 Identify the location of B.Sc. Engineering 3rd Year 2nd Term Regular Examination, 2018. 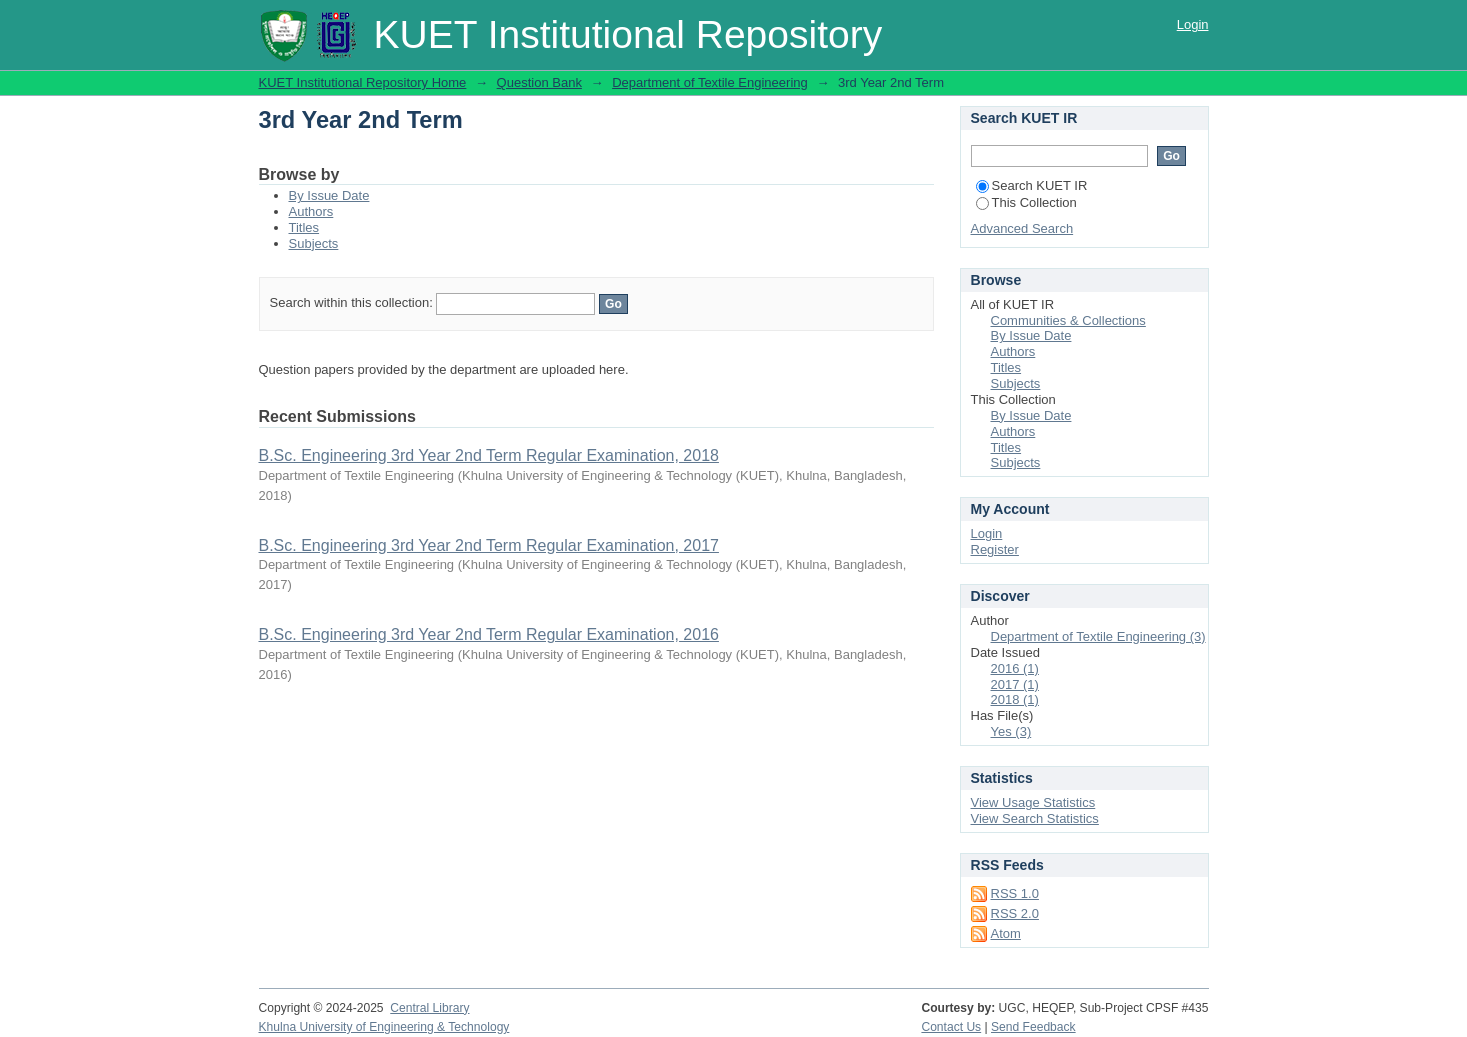
(489, 455).